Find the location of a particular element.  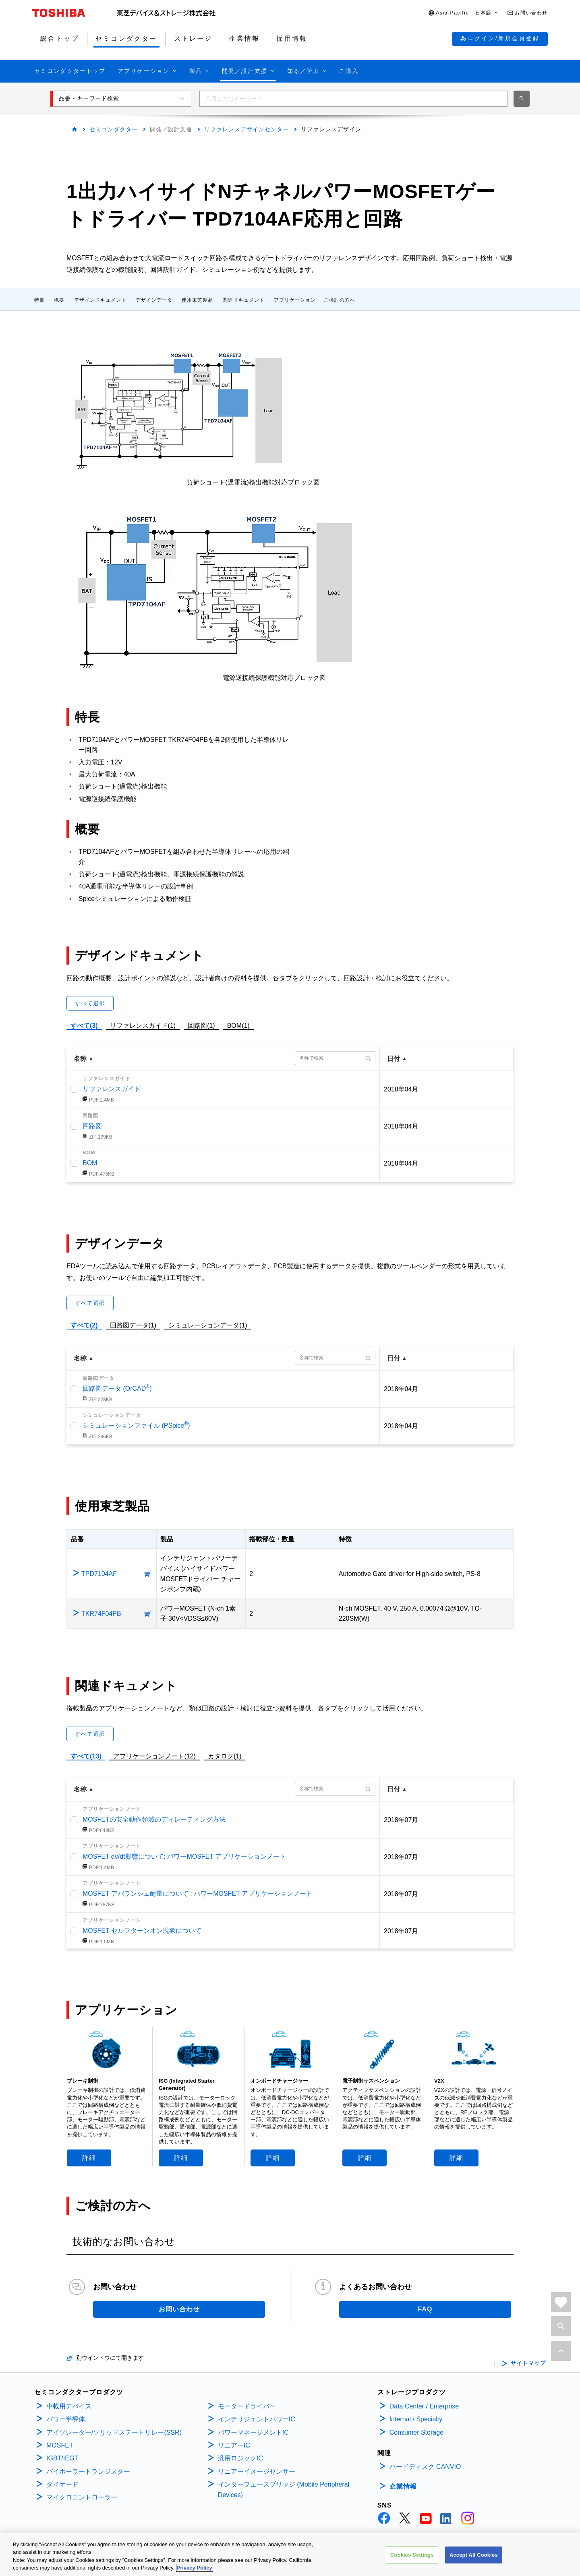

セミコンダクター is located at coordinates (113, 129).